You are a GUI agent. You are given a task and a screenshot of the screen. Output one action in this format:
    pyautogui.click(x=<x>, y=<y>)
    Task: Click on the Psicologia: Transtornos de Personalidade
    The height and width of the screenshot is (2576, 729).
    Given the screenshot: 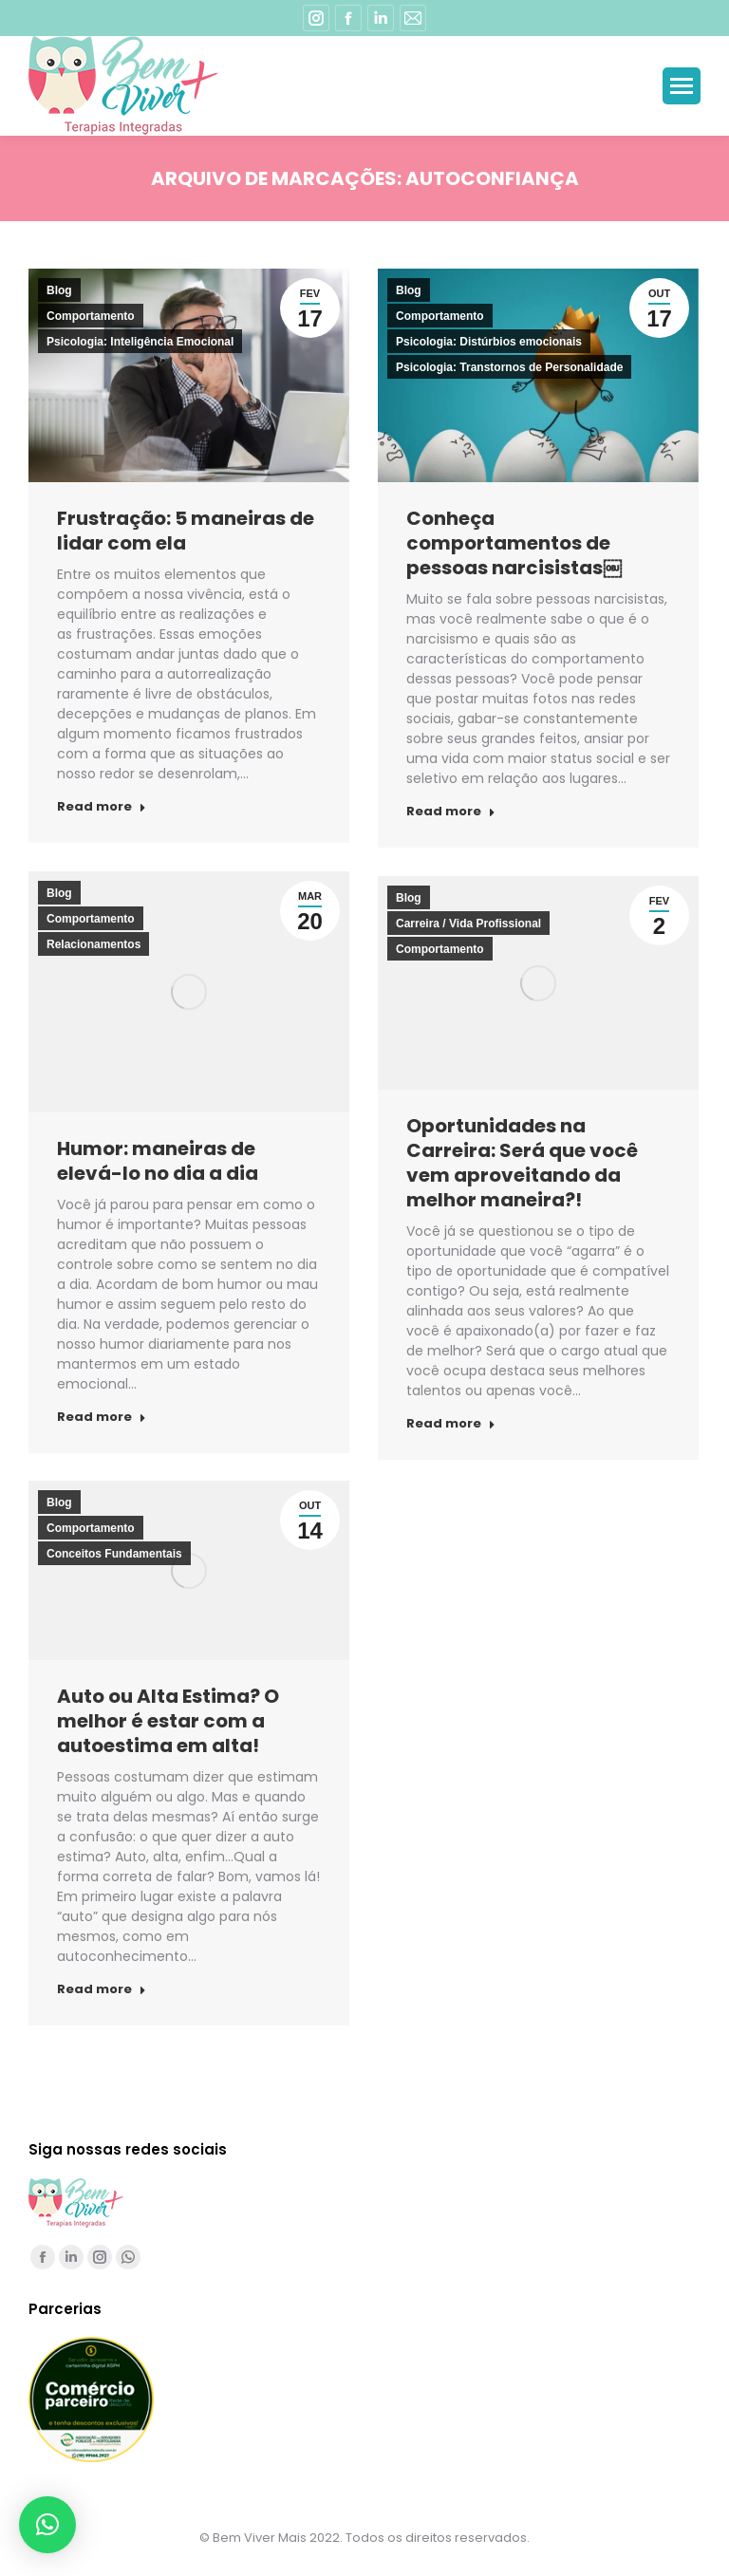 What is the action you would take?
    pyautogui.click(x=509, y=367)
    